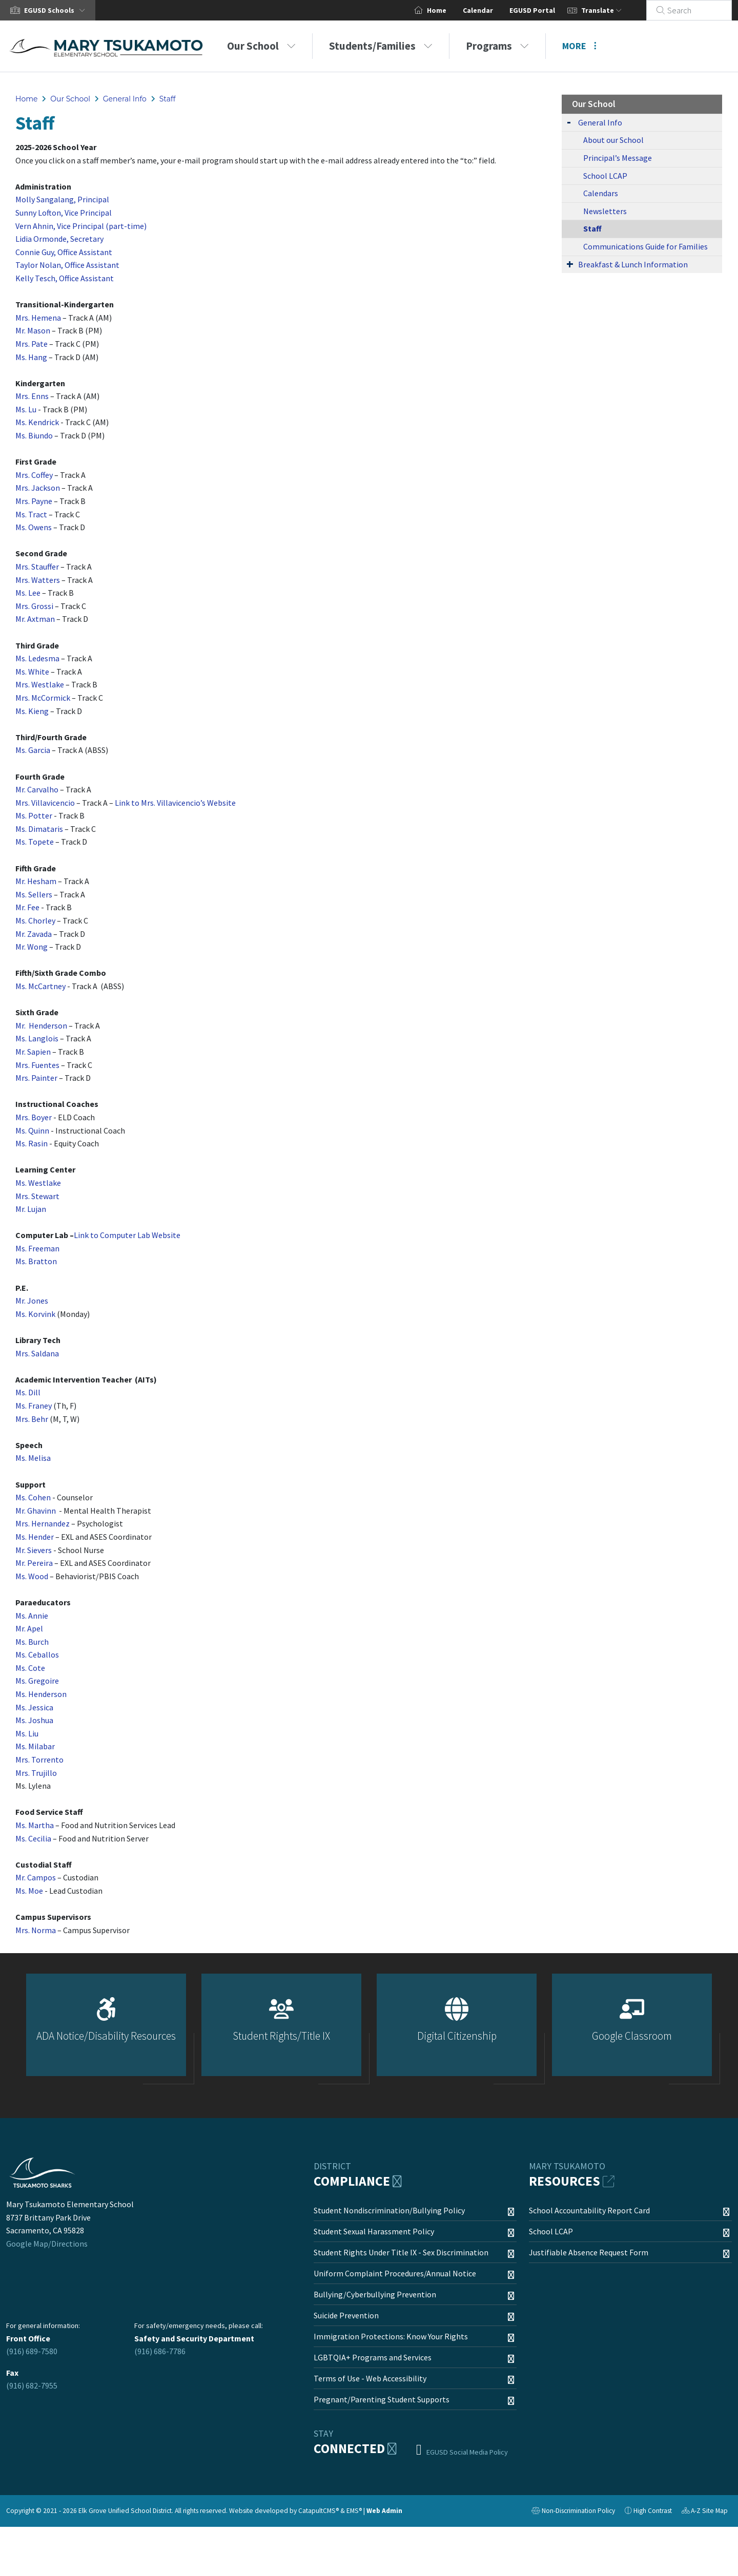 The image size is (738, 2576). I want to click on Ms. Gregoire, so click(37, 1681).